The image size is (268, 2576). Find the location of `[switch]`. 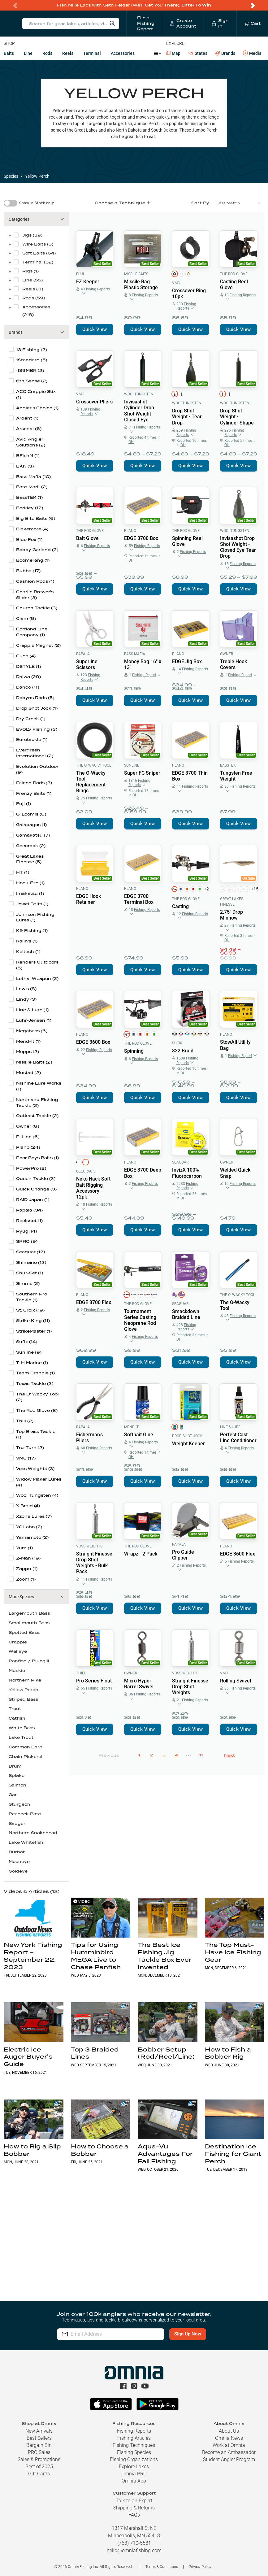

[switch] is located at coordinates (10, 203).